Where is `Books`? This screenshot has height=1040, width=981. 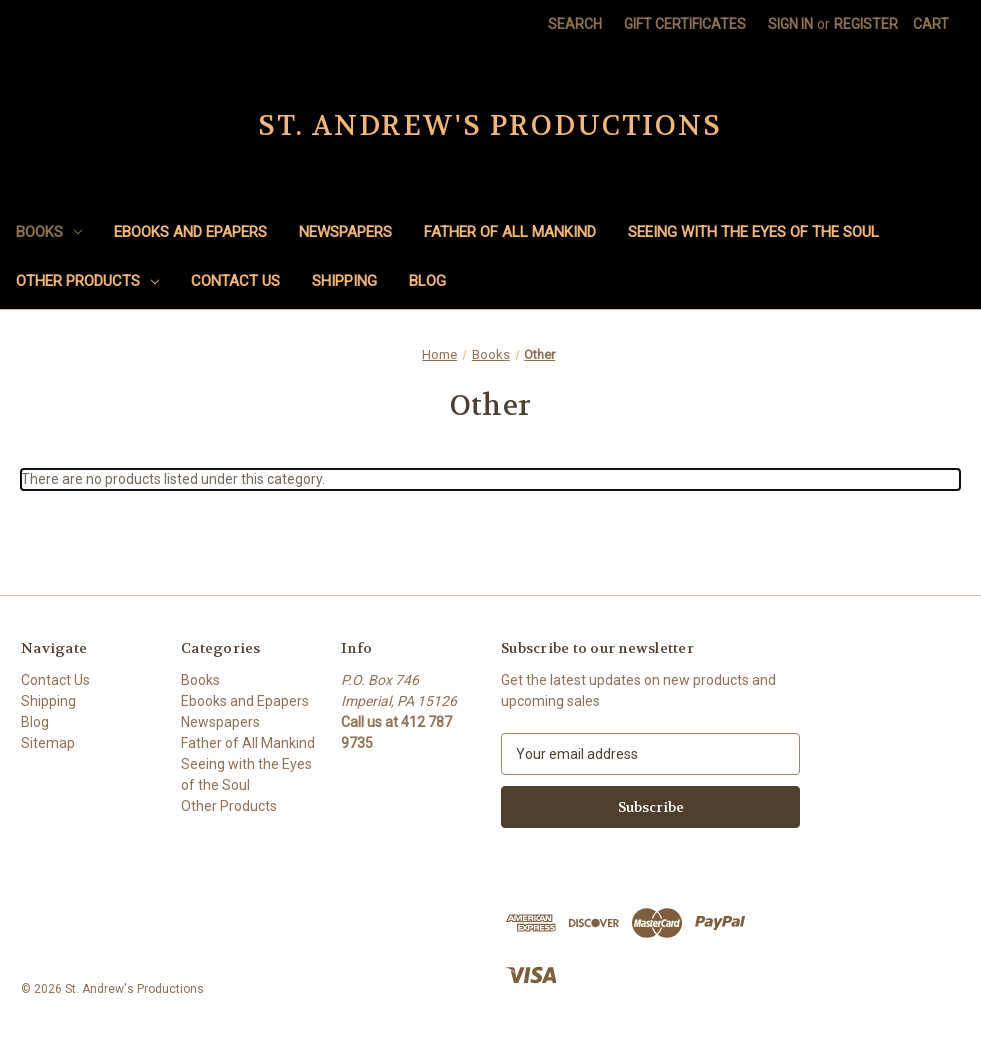
Books is located at coordinates (49, 232).